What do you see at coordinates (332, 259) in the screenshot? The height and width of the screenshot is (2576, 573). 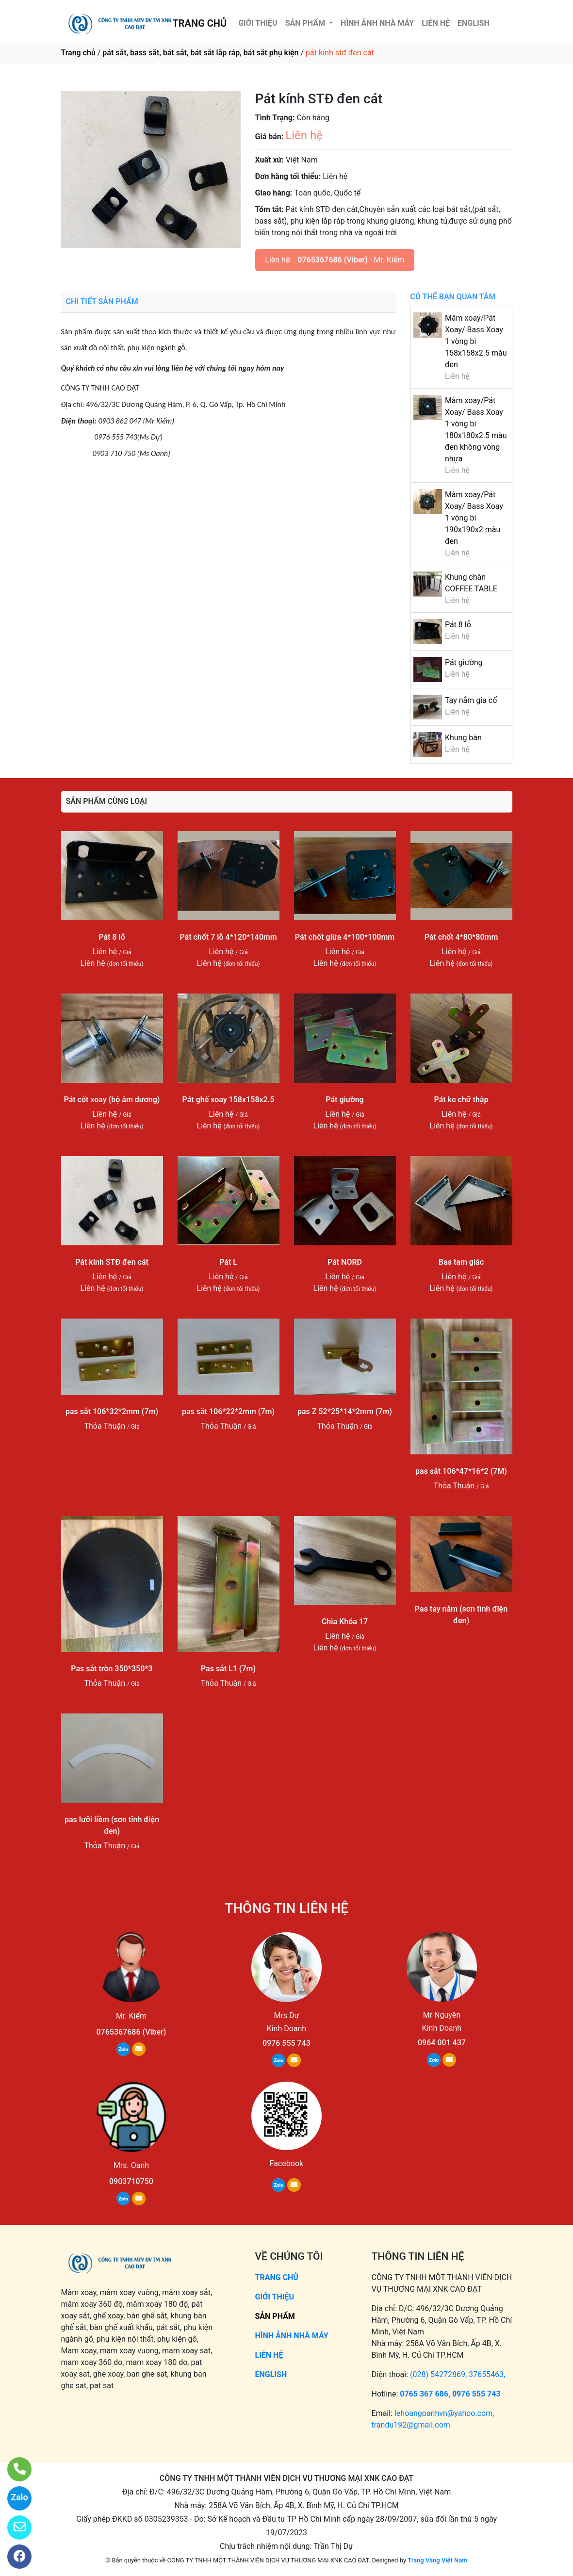 I see `0765367686 (Viber)` at bounding box center [332, 259].